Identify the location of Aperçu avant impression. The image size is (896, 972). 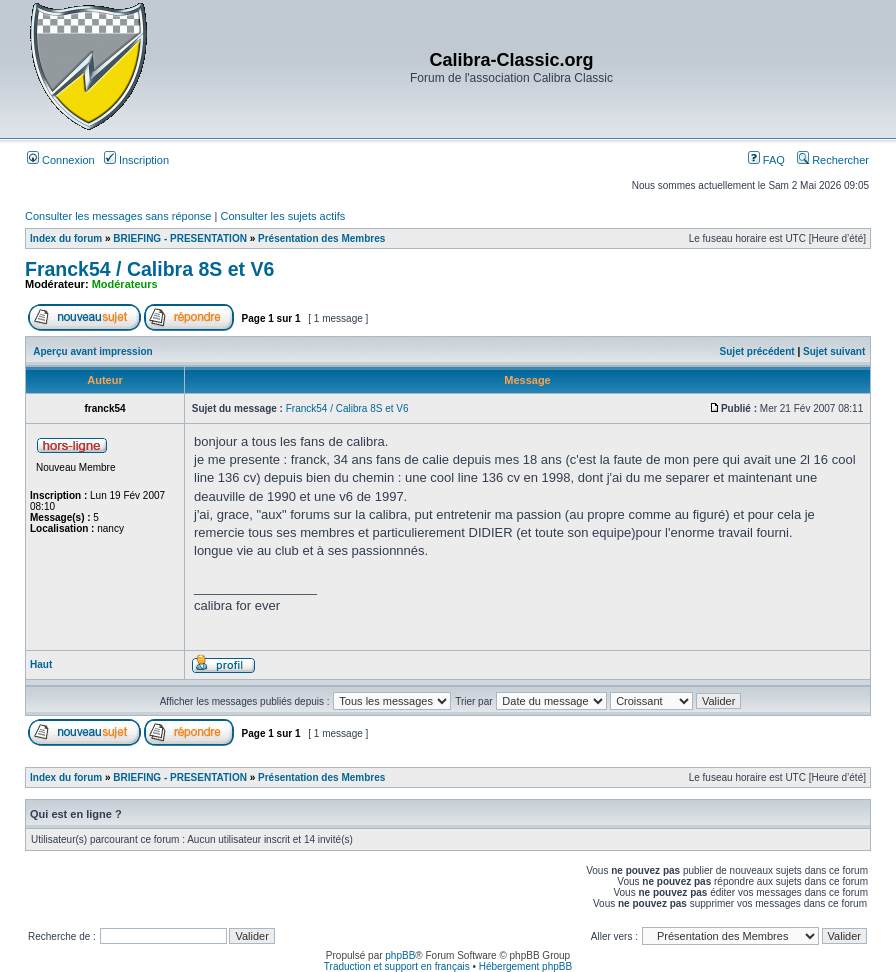
(92, 351).